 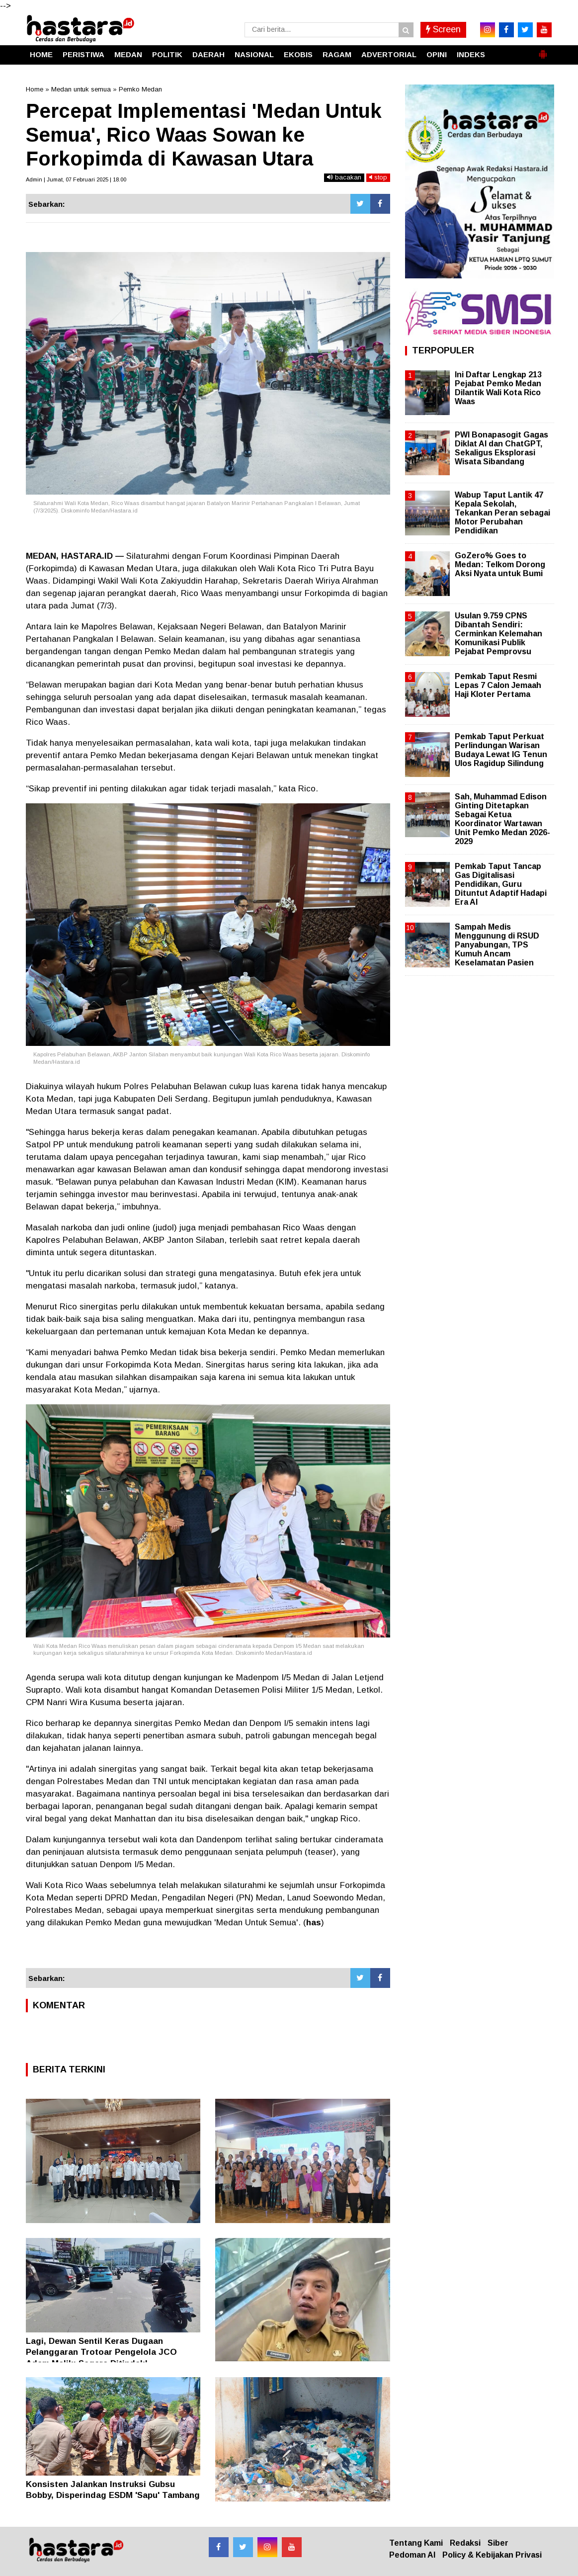 I want to click on Redaksi, so click(x=465, y=2543).